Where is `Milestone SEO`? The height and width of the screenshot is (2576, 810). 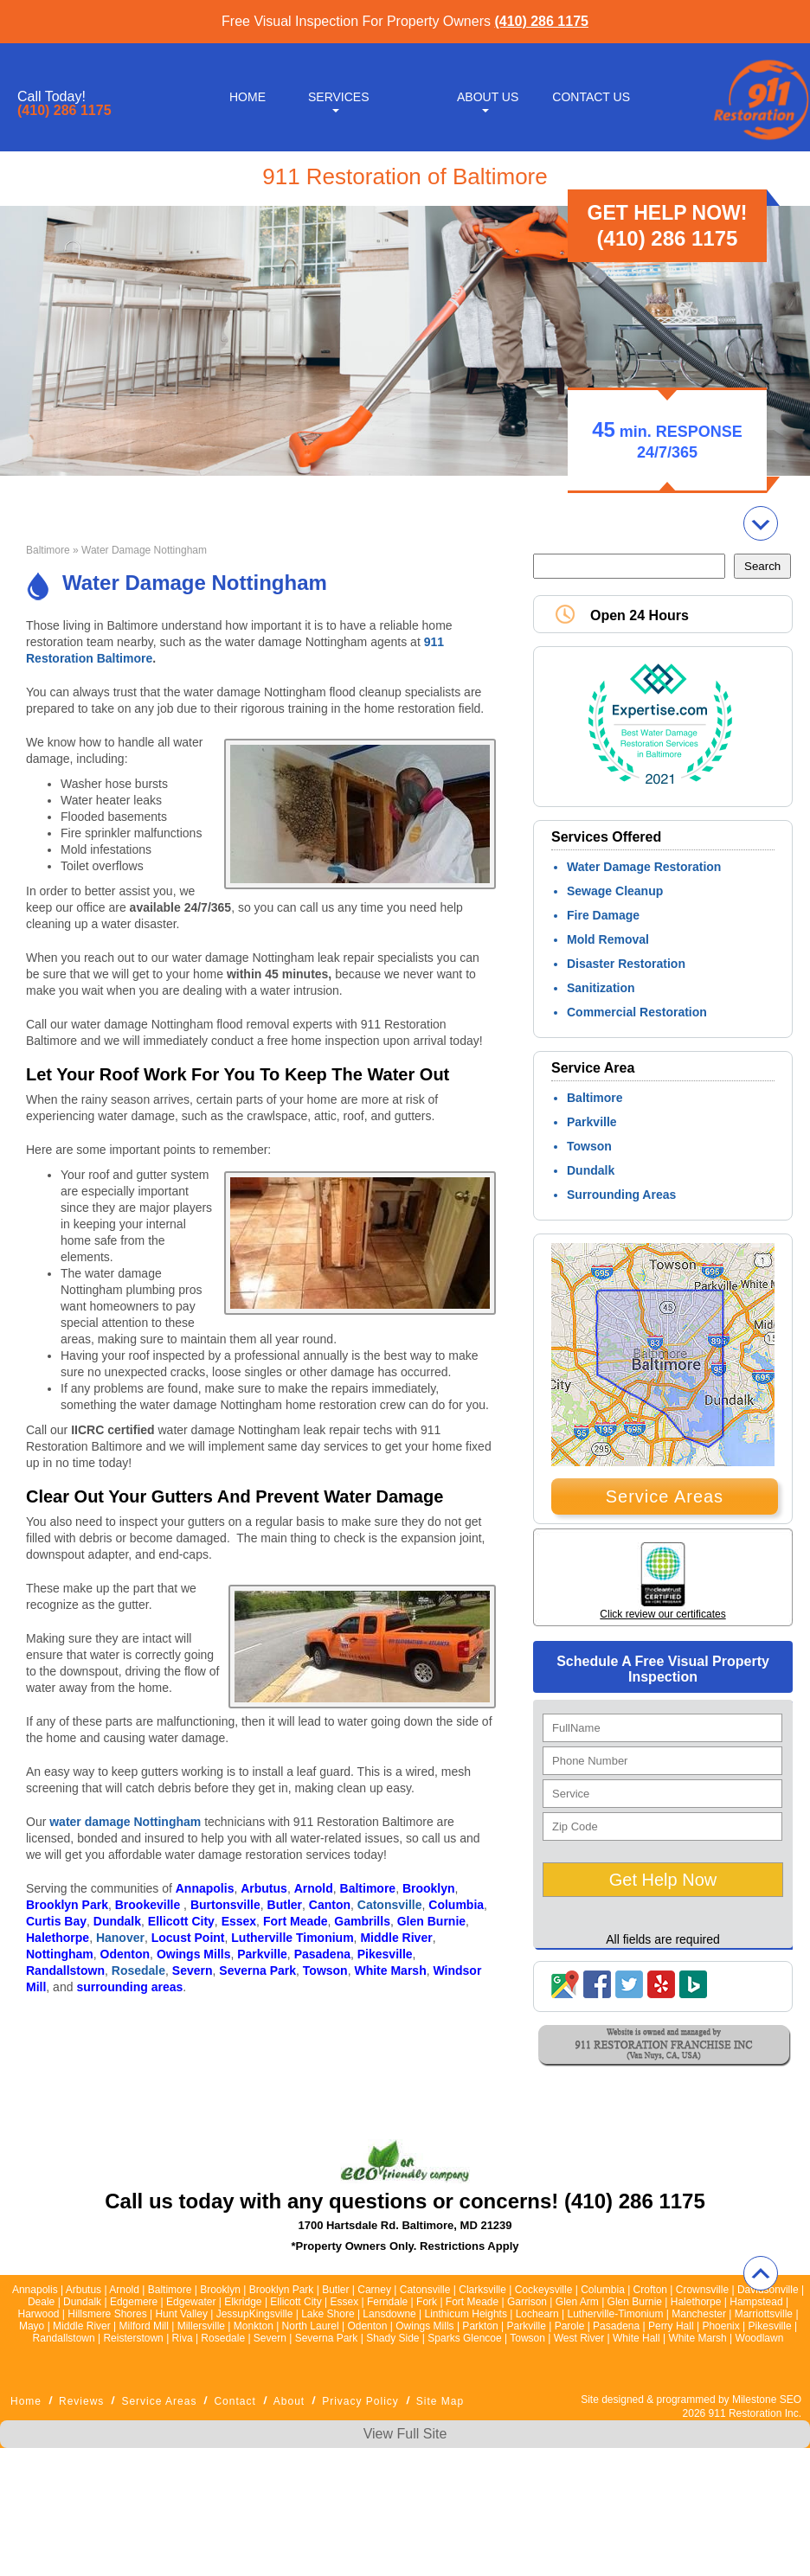 Milestone SEO is located at coordinates (766, 2399).